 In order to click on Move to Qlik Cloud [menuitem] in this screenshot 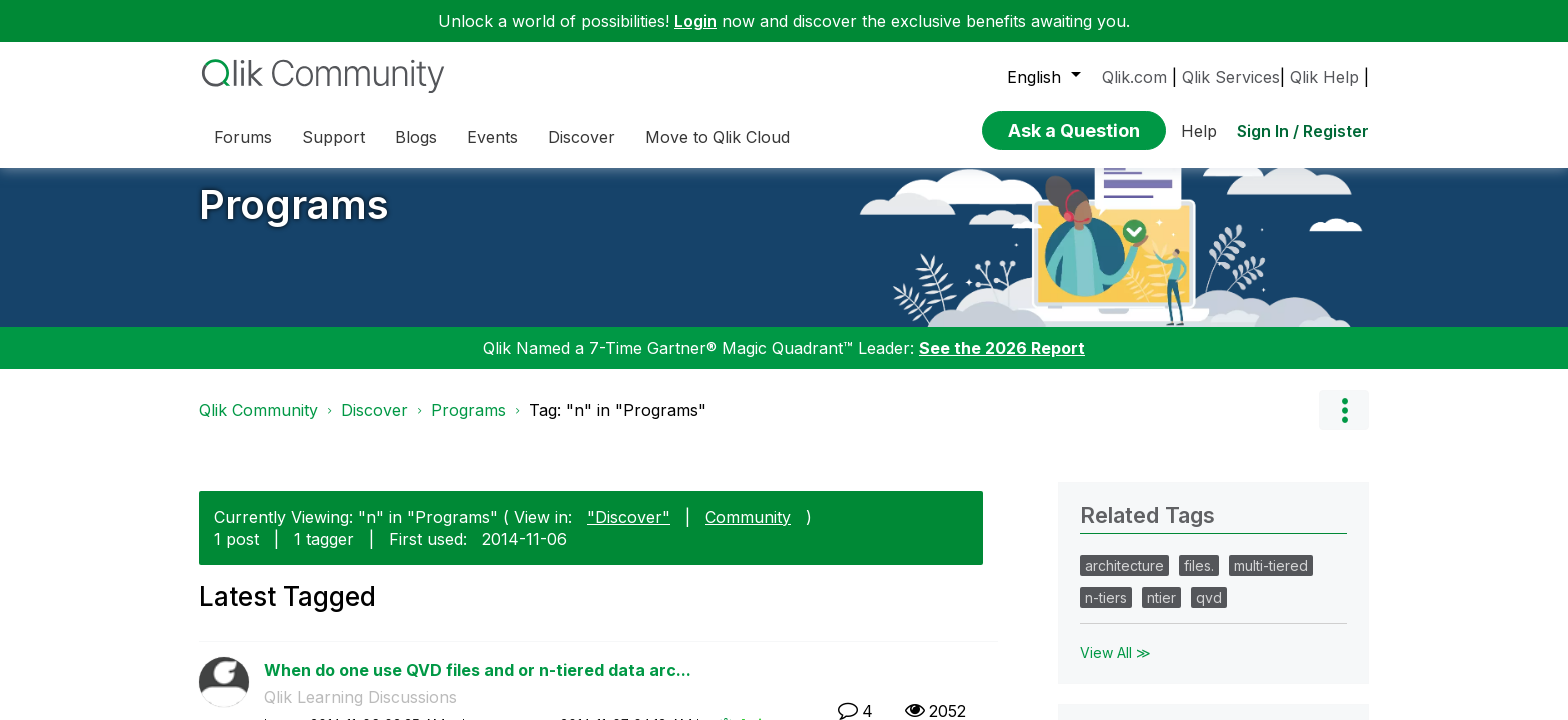, I will do `click(717, 137)`.